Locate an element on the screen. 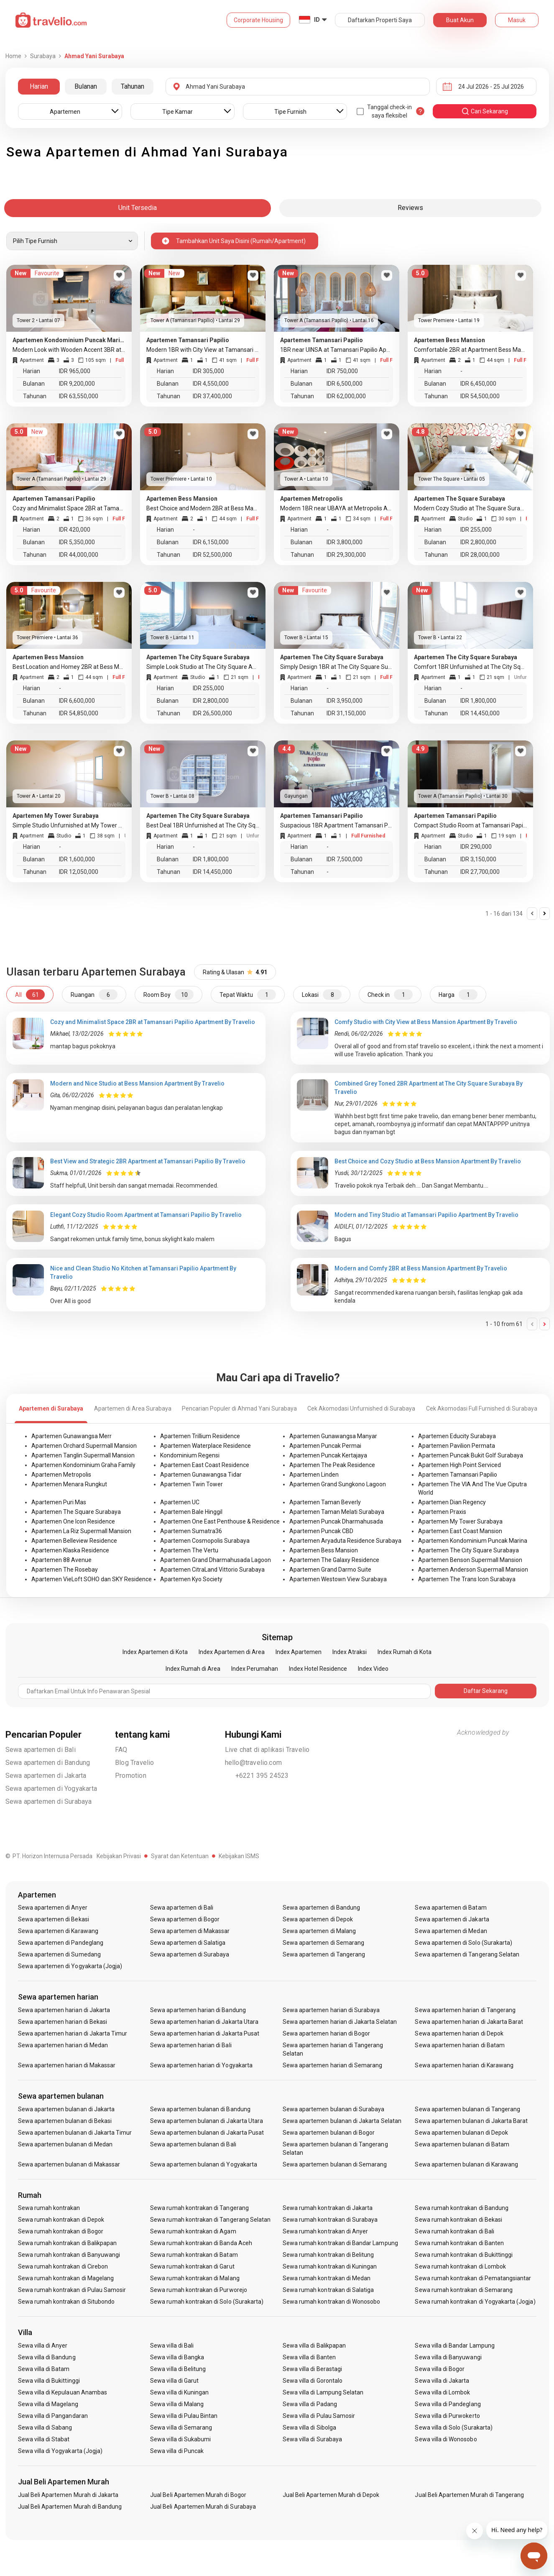 This screenshot has width=554, height=2576. Sewa rumah kontrakan di Bekasi is located at coordinates (458, 2219).